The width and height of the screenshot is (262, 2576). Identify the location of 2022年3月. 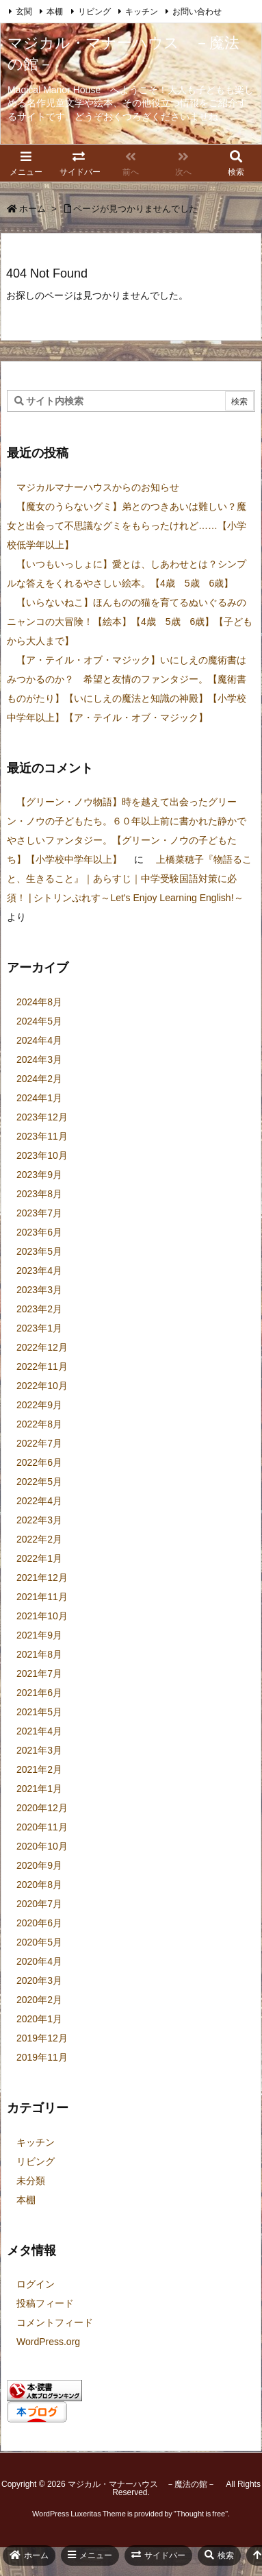
(39, 1519).